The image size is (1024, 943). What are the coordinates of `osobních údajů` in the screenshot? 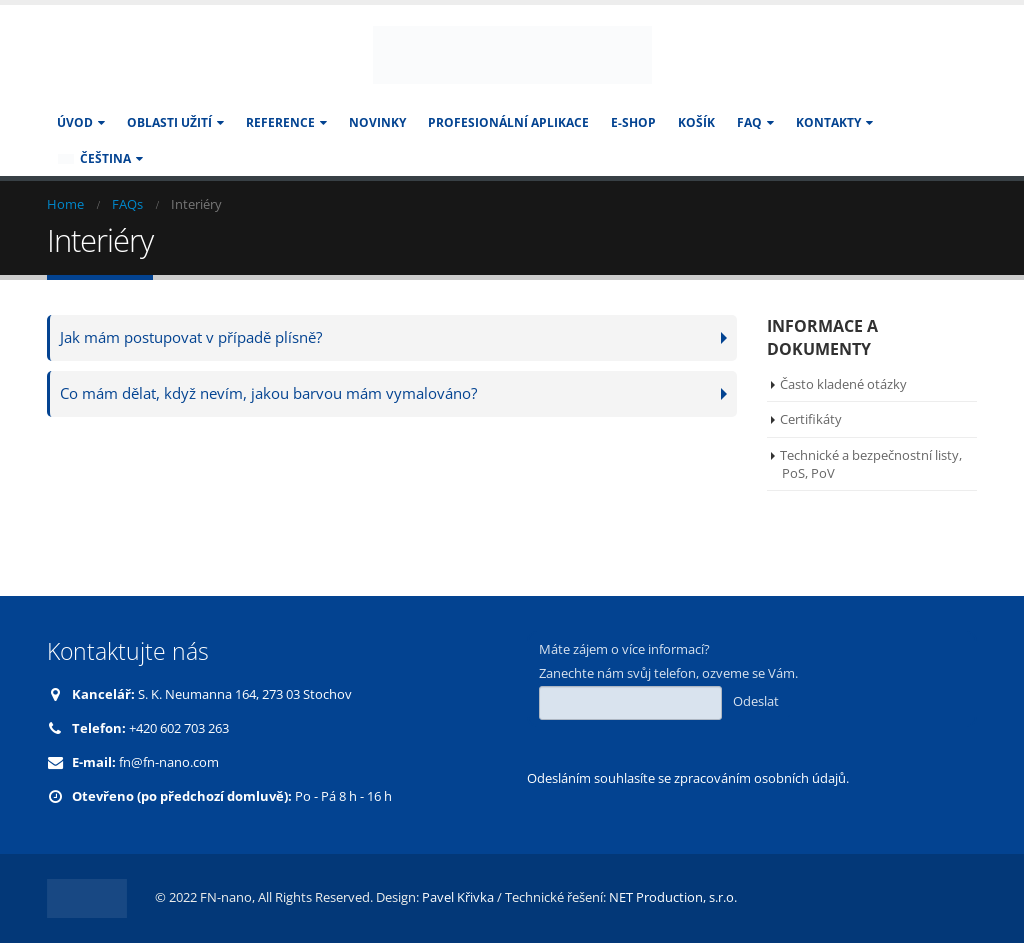 It's located at (800, 778).